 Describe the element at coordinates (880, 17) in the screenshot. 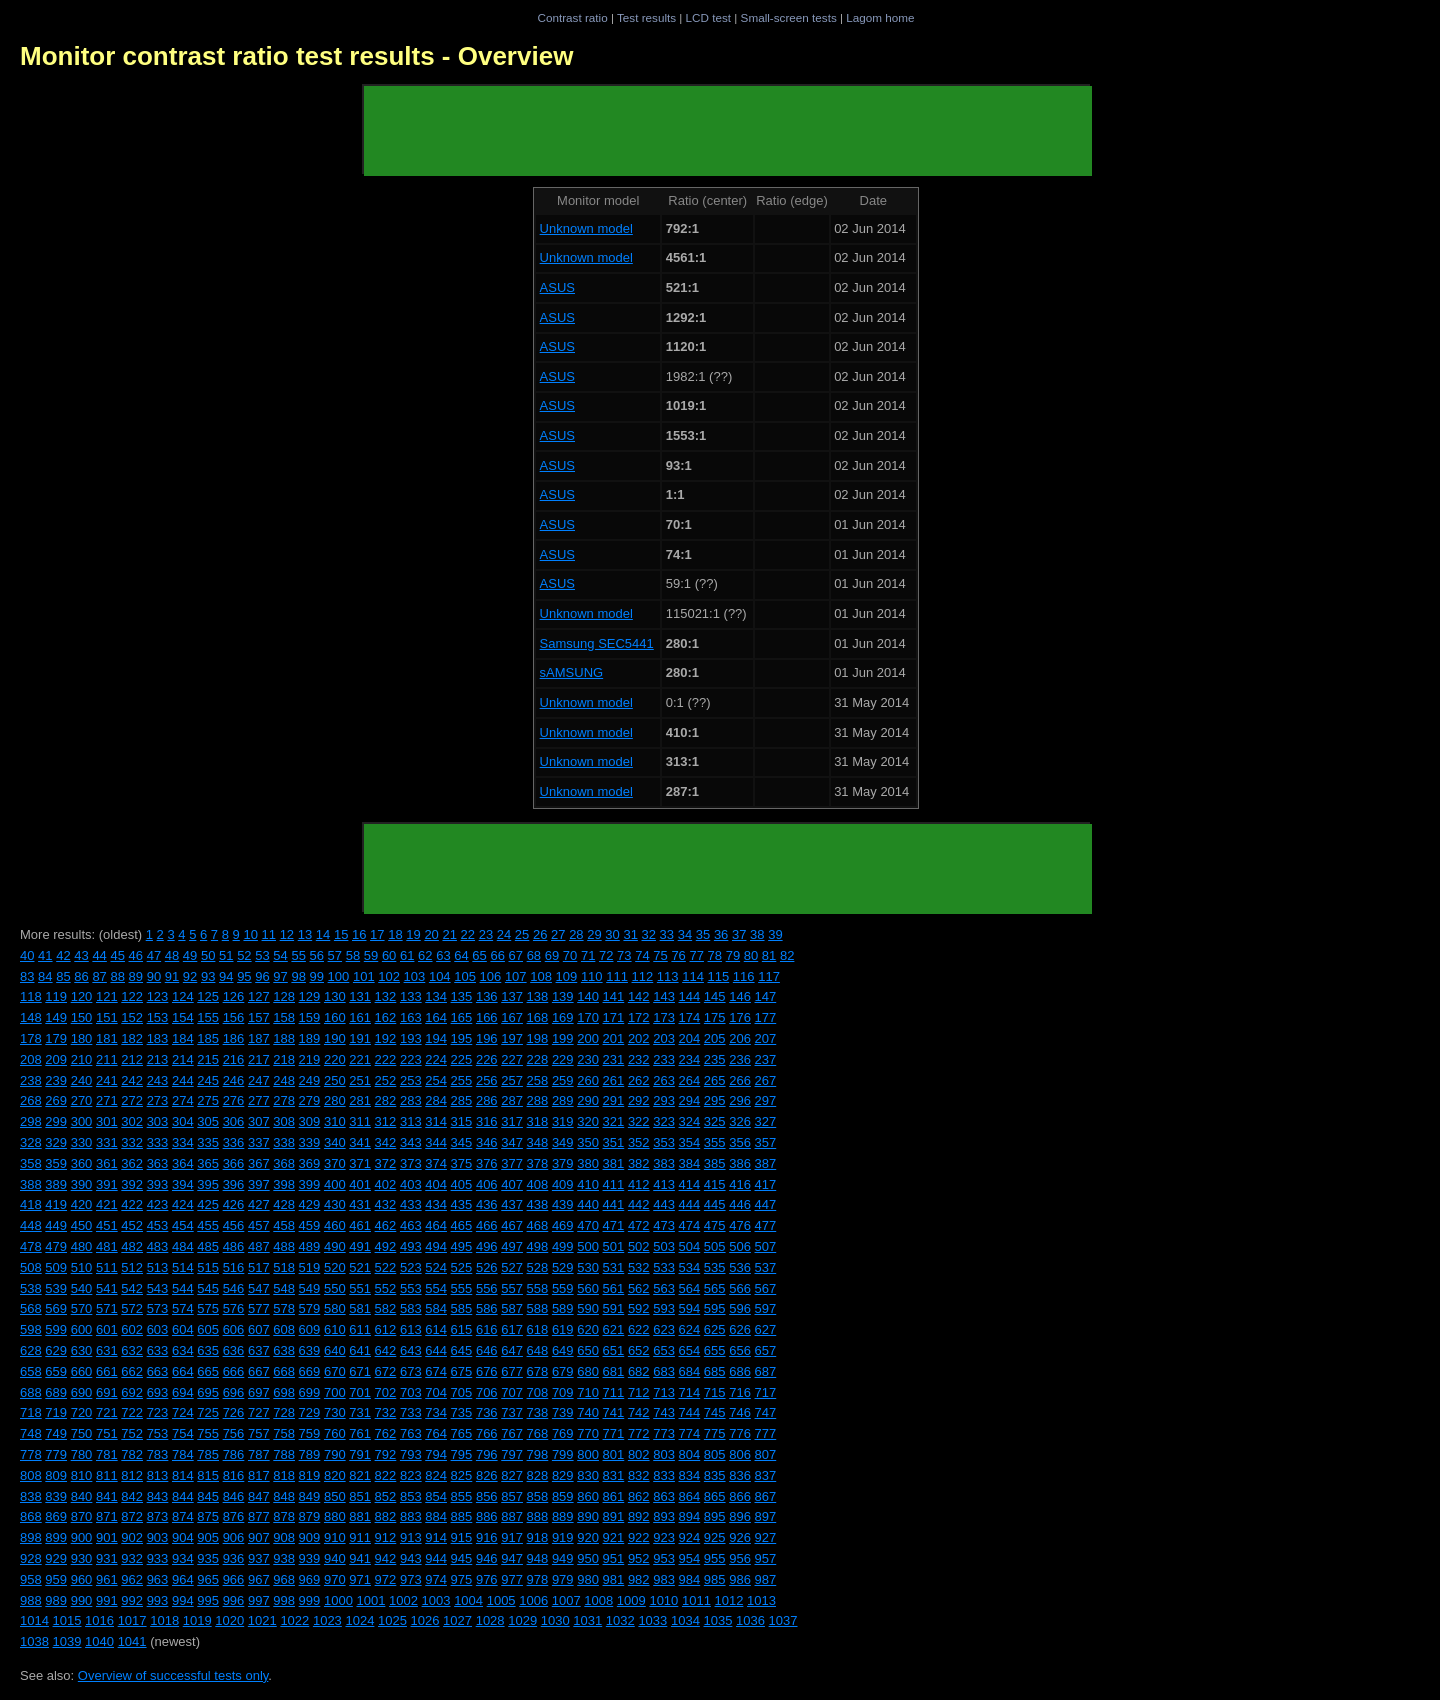

I see `Lagom home` at that location.